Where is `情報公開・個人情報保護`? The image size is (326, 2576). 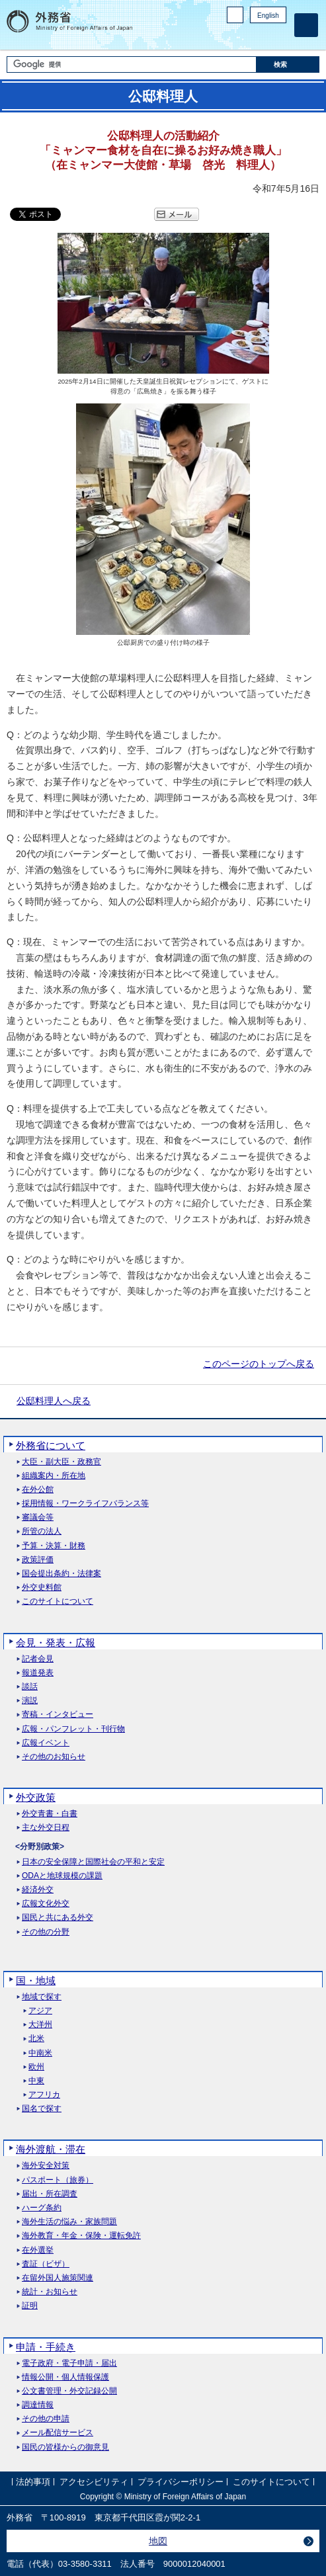
情報公開・個人情報保護 is located at coordinates (65, 2377).